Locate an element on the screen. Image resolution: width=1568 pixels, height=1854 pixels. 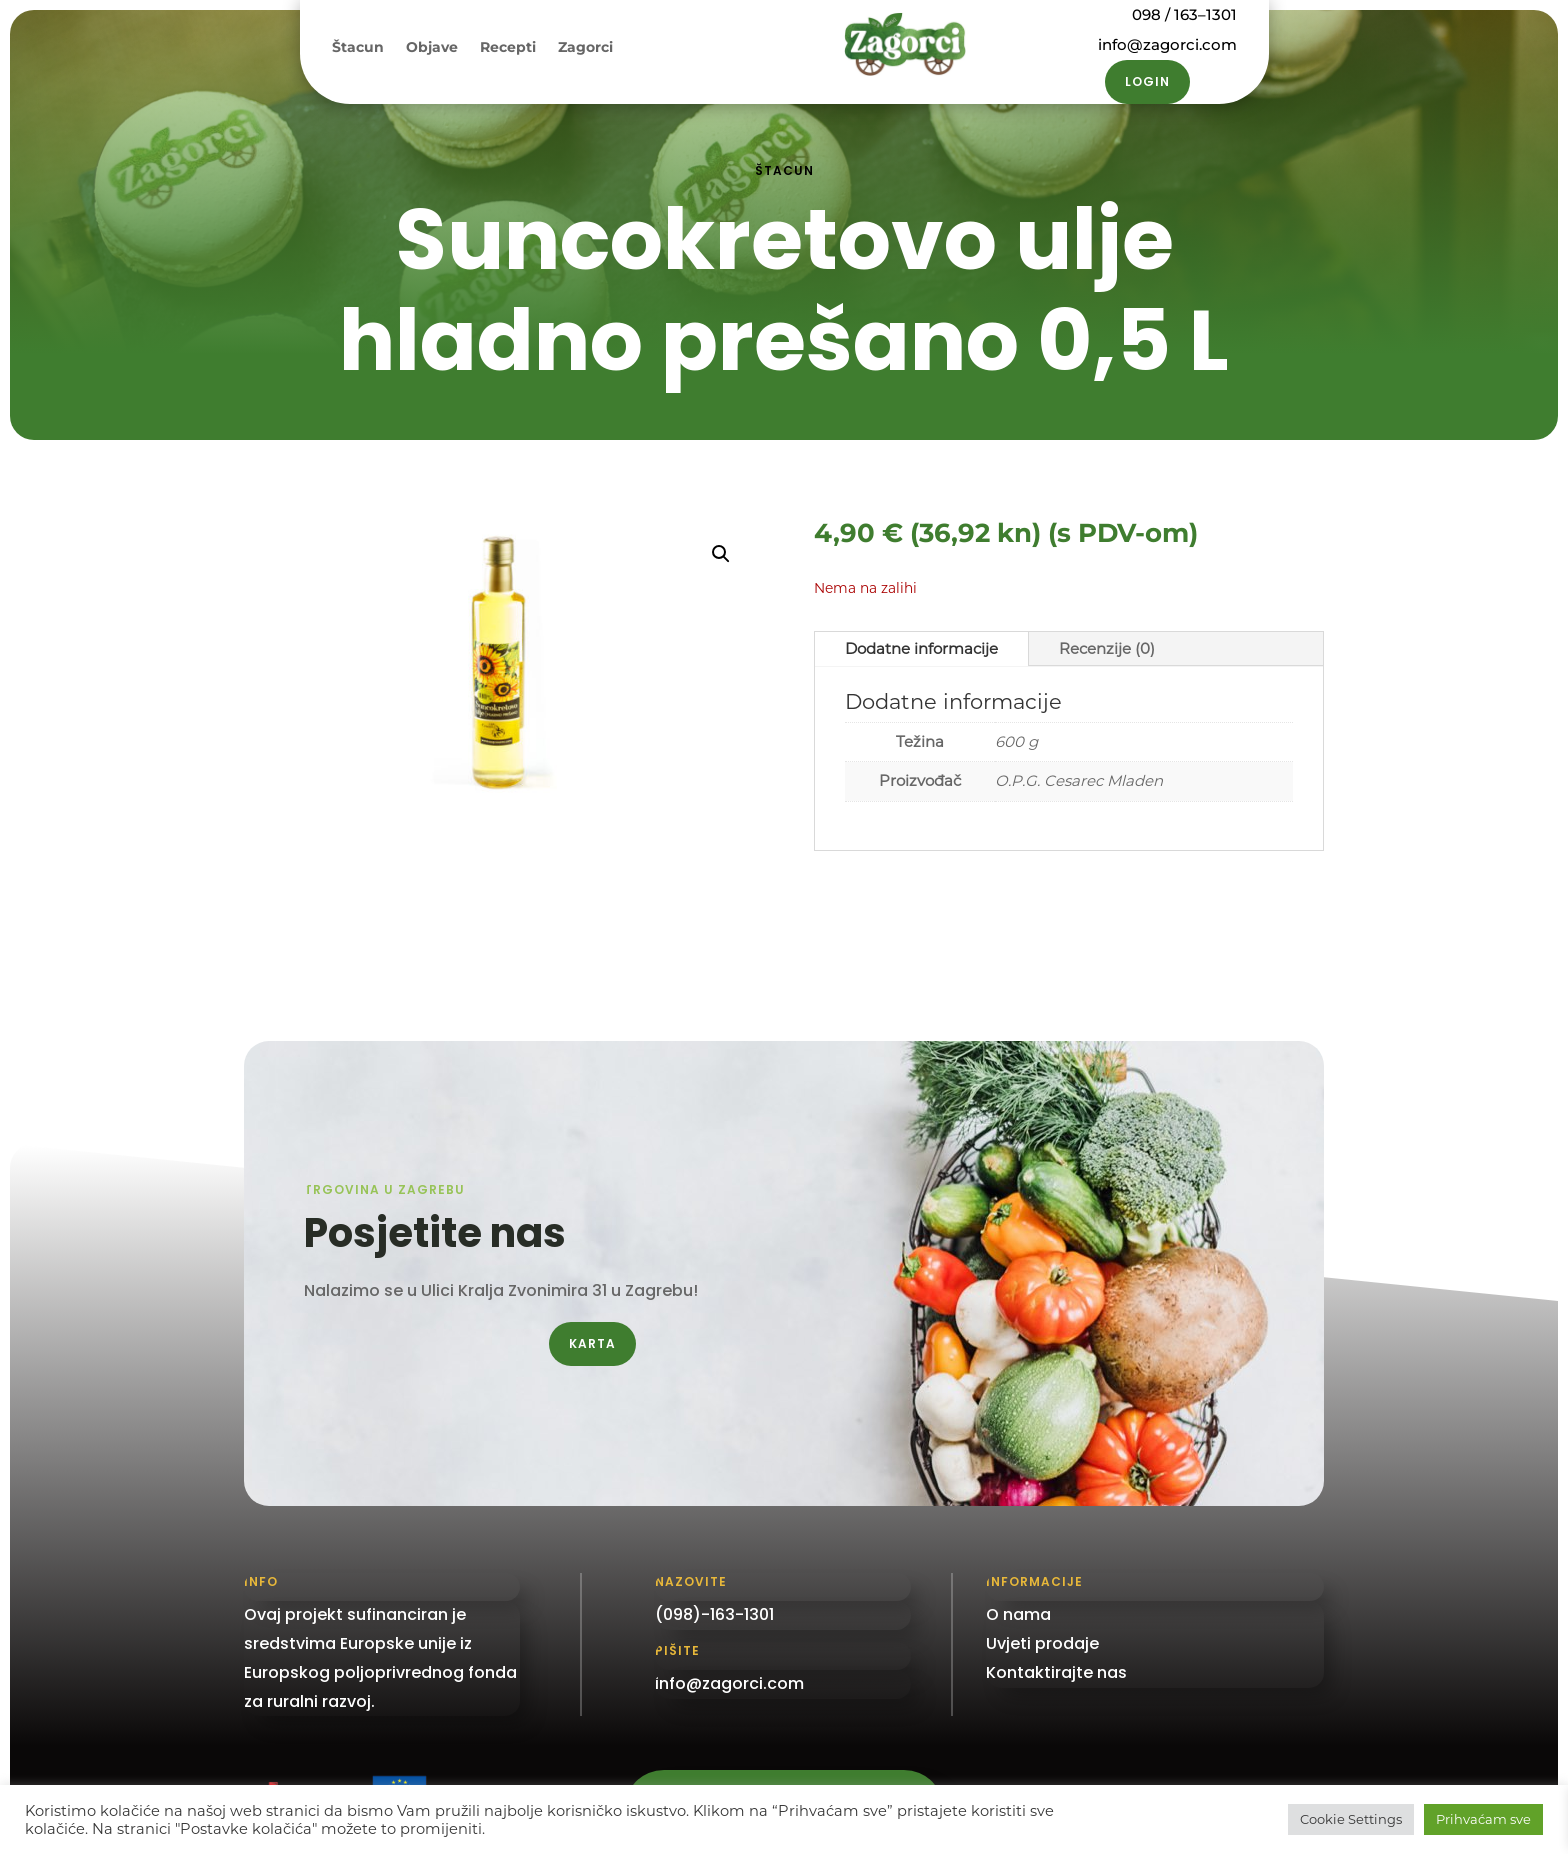
(098)-163-1301 is located at coordinates (714, 1614).